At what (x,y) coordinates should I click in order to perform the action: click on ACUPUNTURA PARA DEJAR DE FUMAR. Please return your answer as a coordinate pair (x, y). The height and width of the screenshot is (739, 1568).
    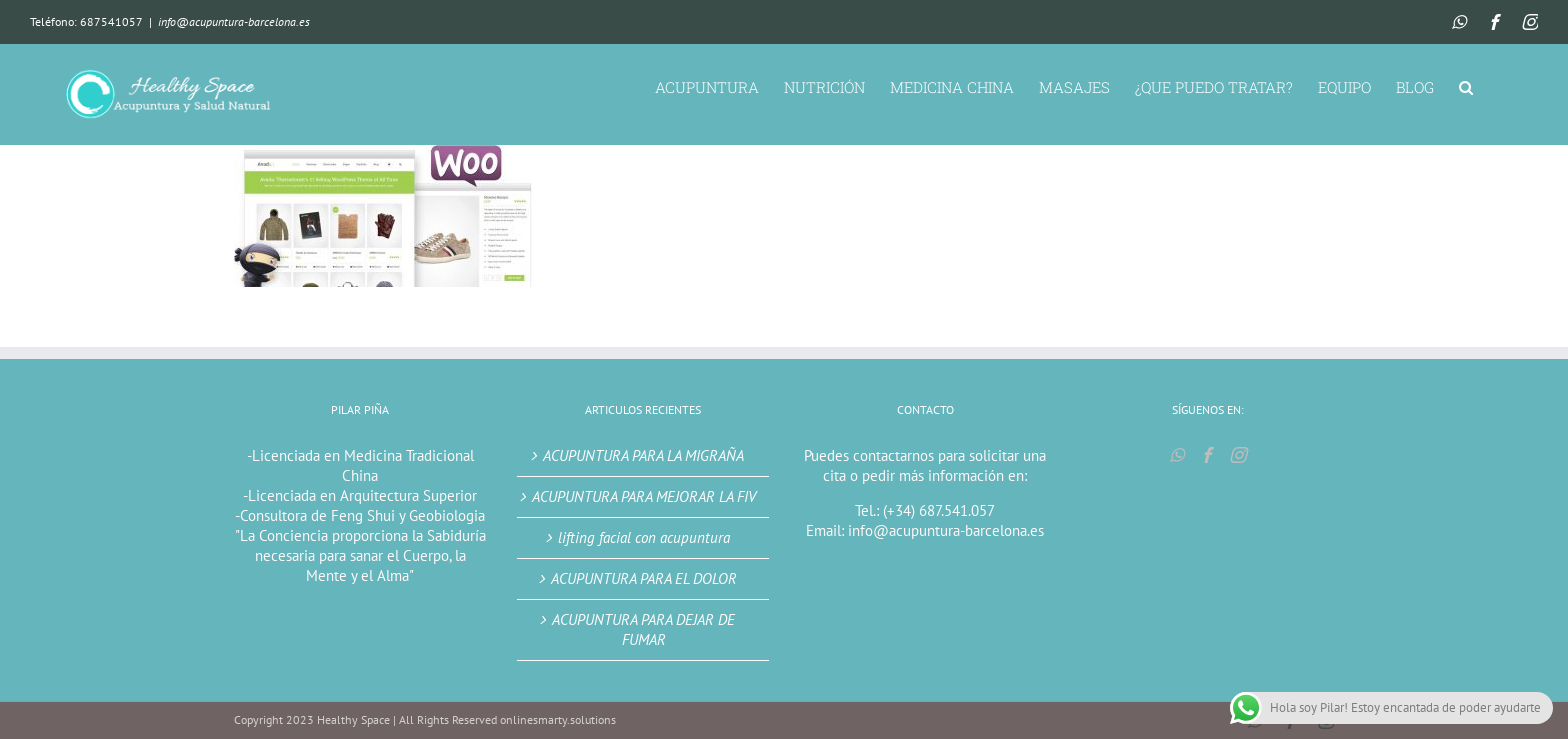
    Looking at the image, I should click on (643, 629).